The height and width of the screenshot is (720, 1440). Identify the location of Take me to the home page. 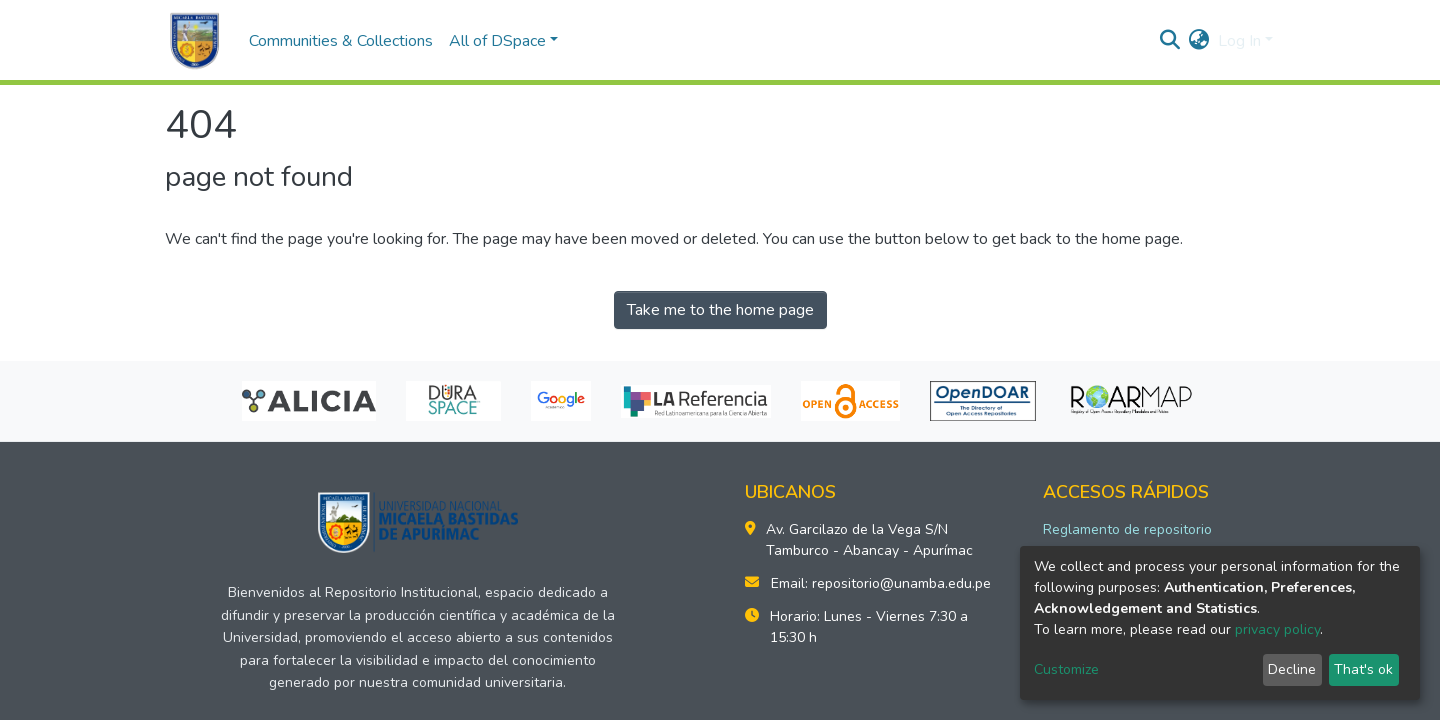
(720, 310).